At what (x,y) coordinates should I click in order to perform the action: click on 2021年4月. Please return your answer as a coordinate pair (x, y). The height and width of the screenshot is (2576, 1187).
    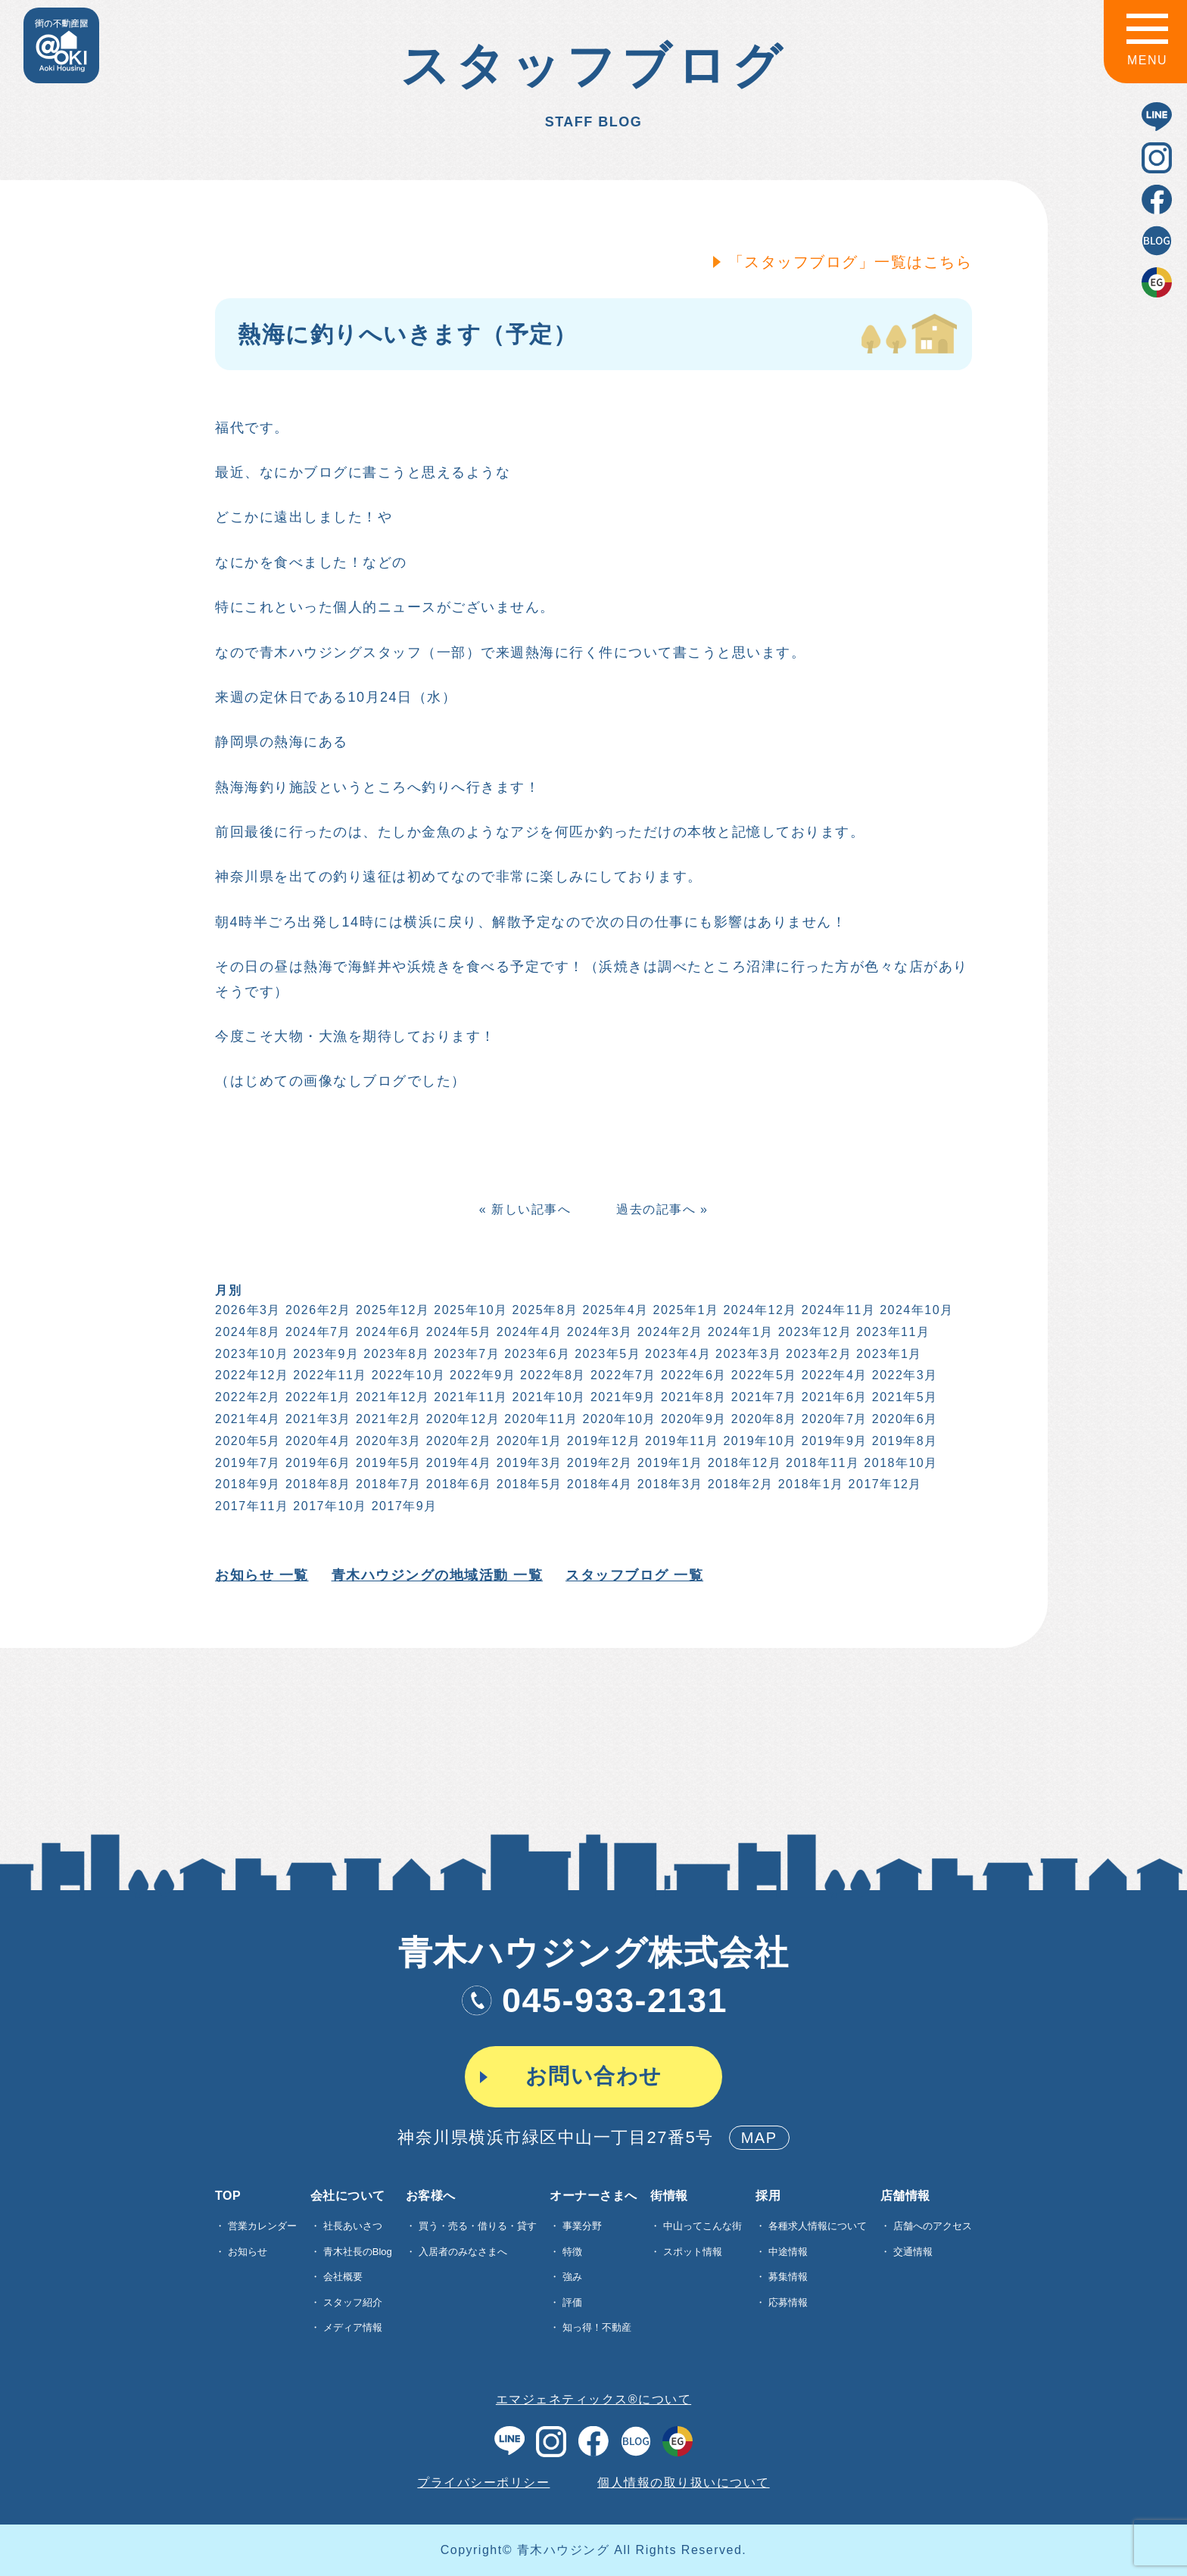
    Looking at the image, I should click on (246, 1419).